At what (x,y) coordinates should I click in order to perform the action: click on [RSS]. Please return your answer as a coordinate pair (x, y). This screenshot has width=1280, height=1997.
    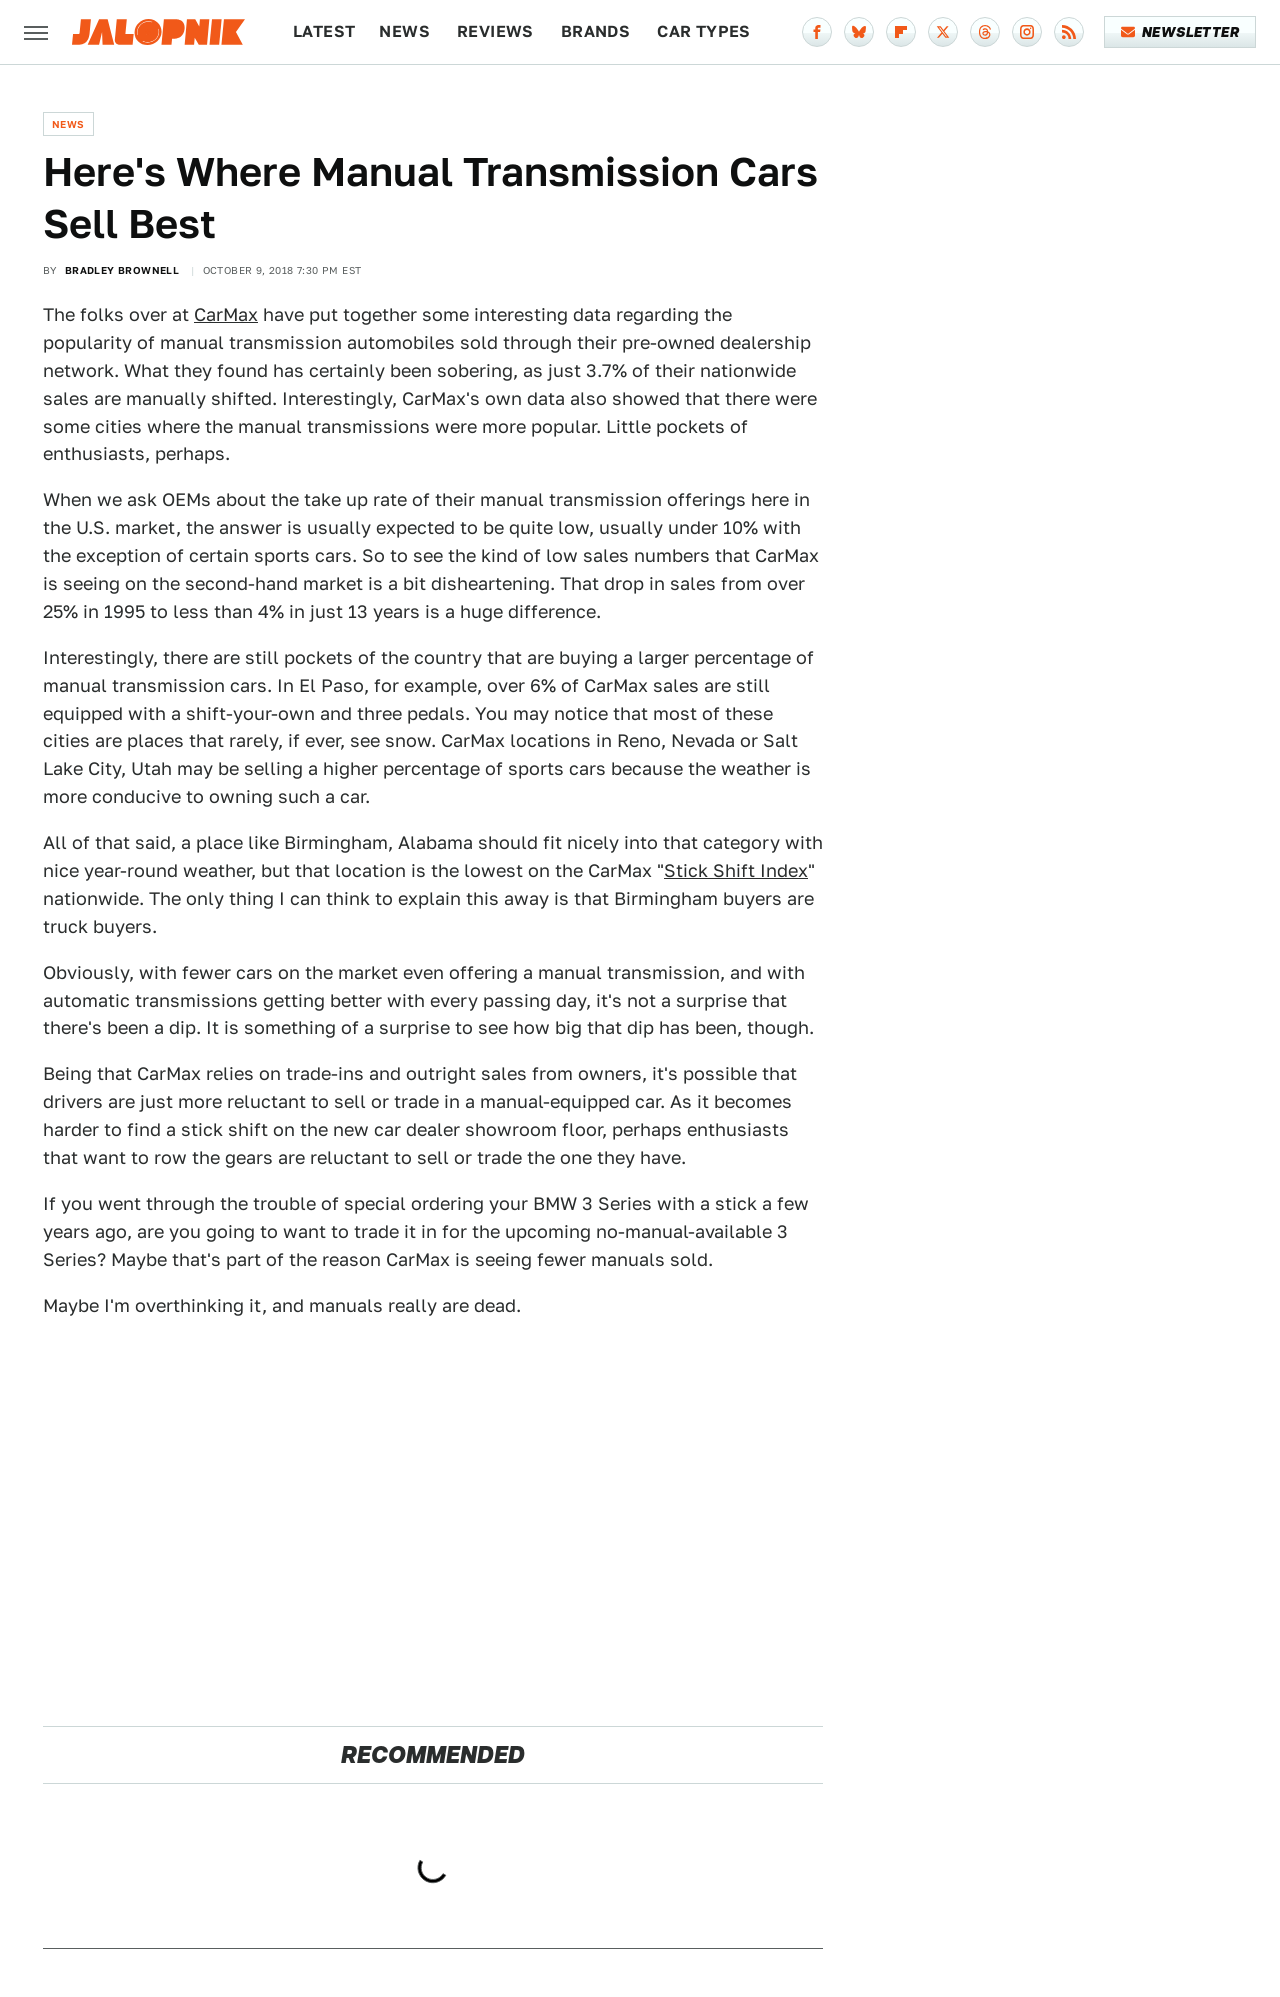
    Looking at the image, I should click on (1069, 32).